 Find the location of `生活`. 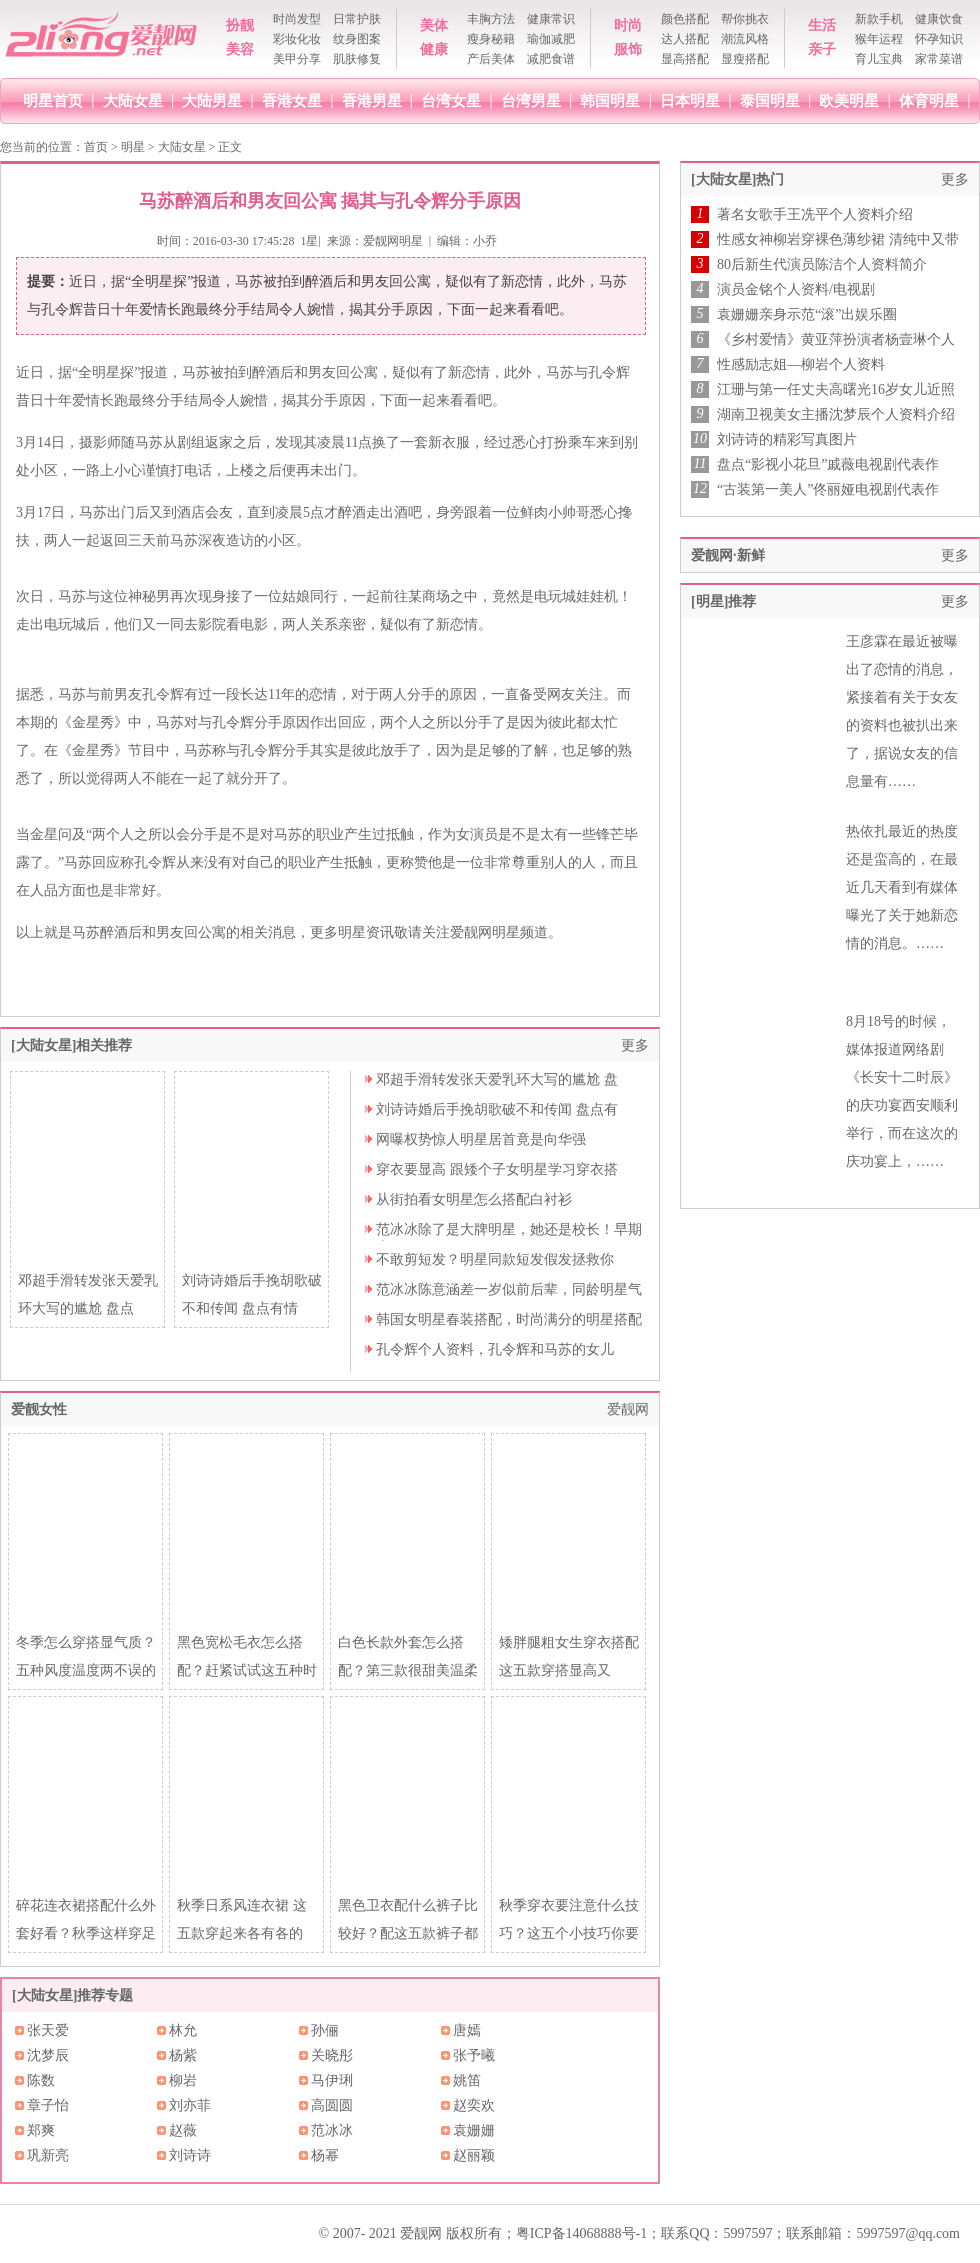

生活 is located at coordinates (822, 25).